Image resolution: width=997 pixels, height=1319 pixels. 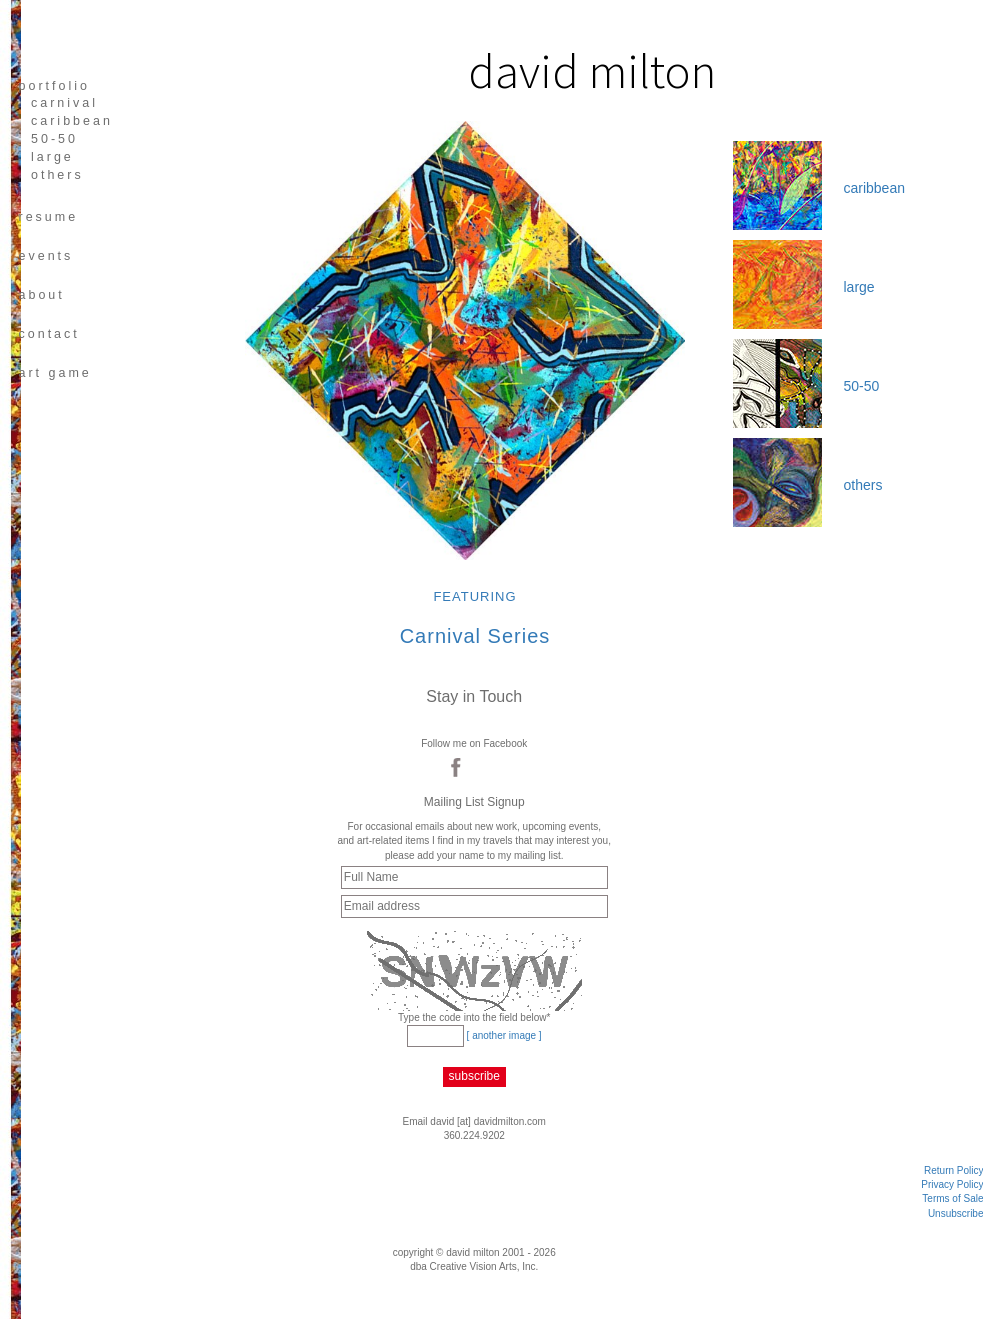 I want to click on large, so click(x=52, y=157).